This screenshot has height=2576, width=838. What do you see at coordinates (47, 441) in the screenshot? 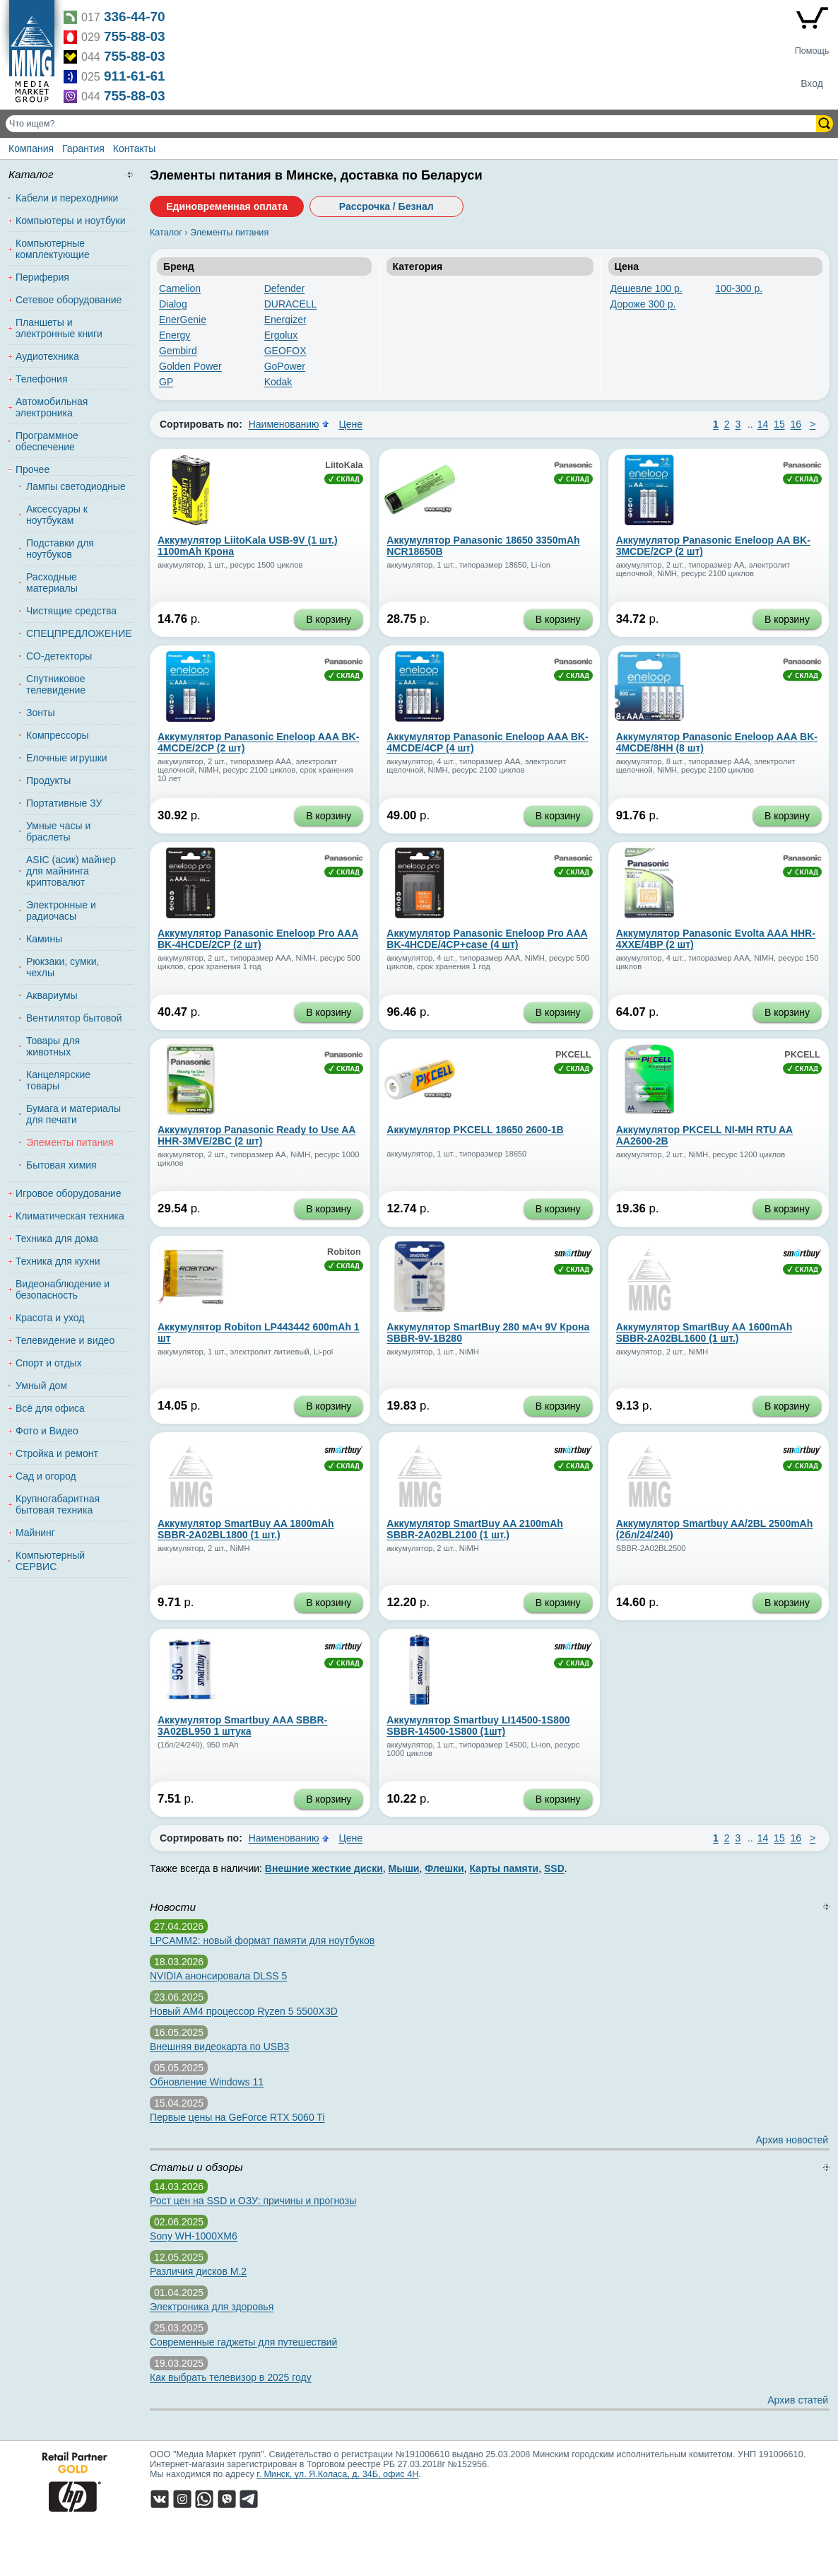
I see `Программное обеспечение` at bounding box center [47, 441].